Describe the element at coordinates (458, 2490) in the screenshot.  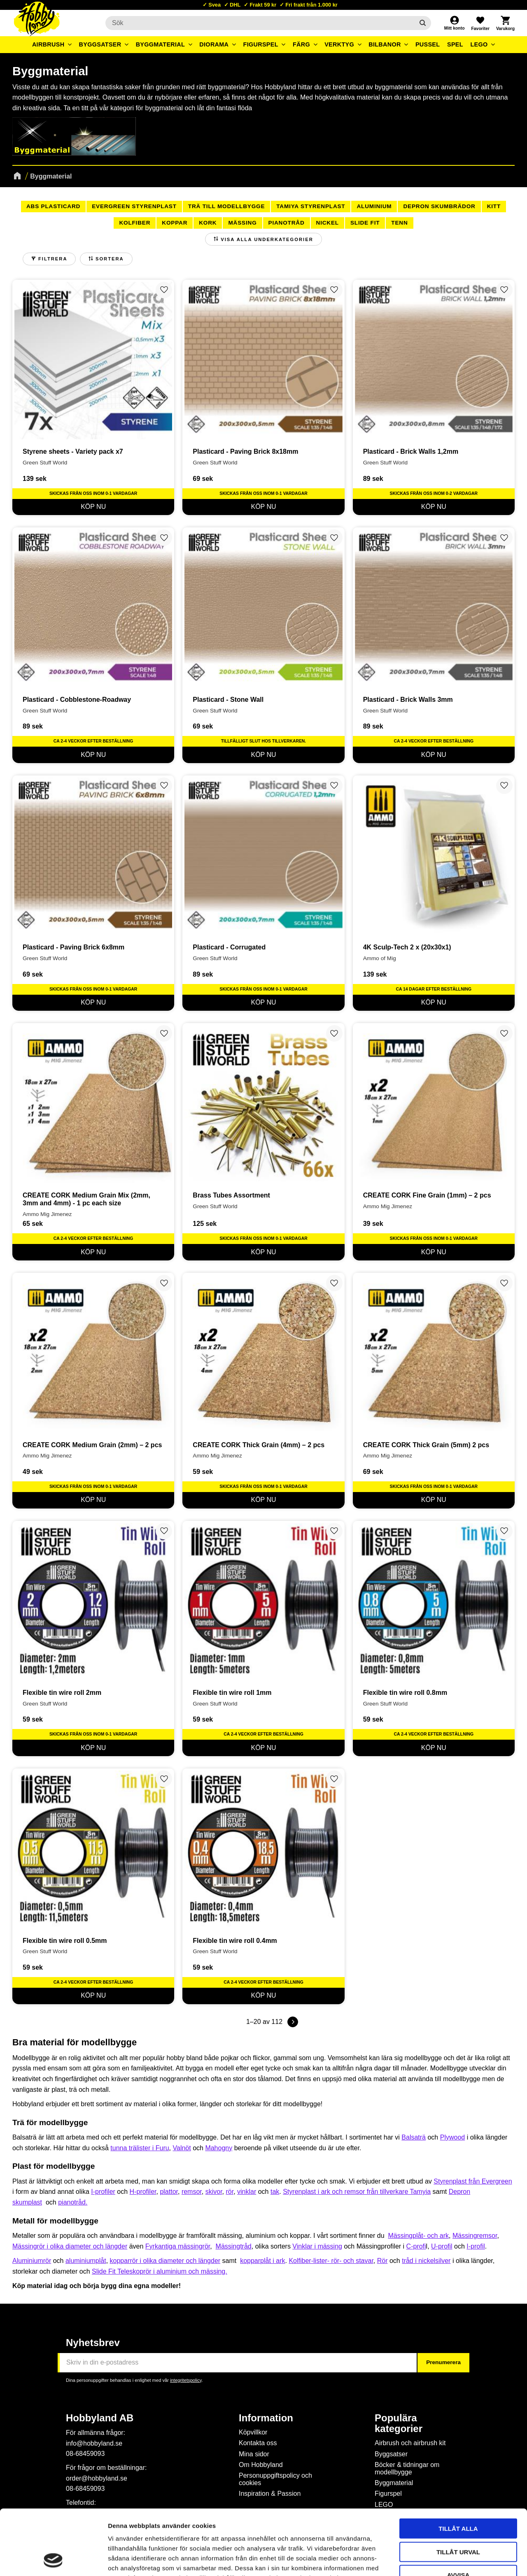
I see `Tillåt urval` at that location.